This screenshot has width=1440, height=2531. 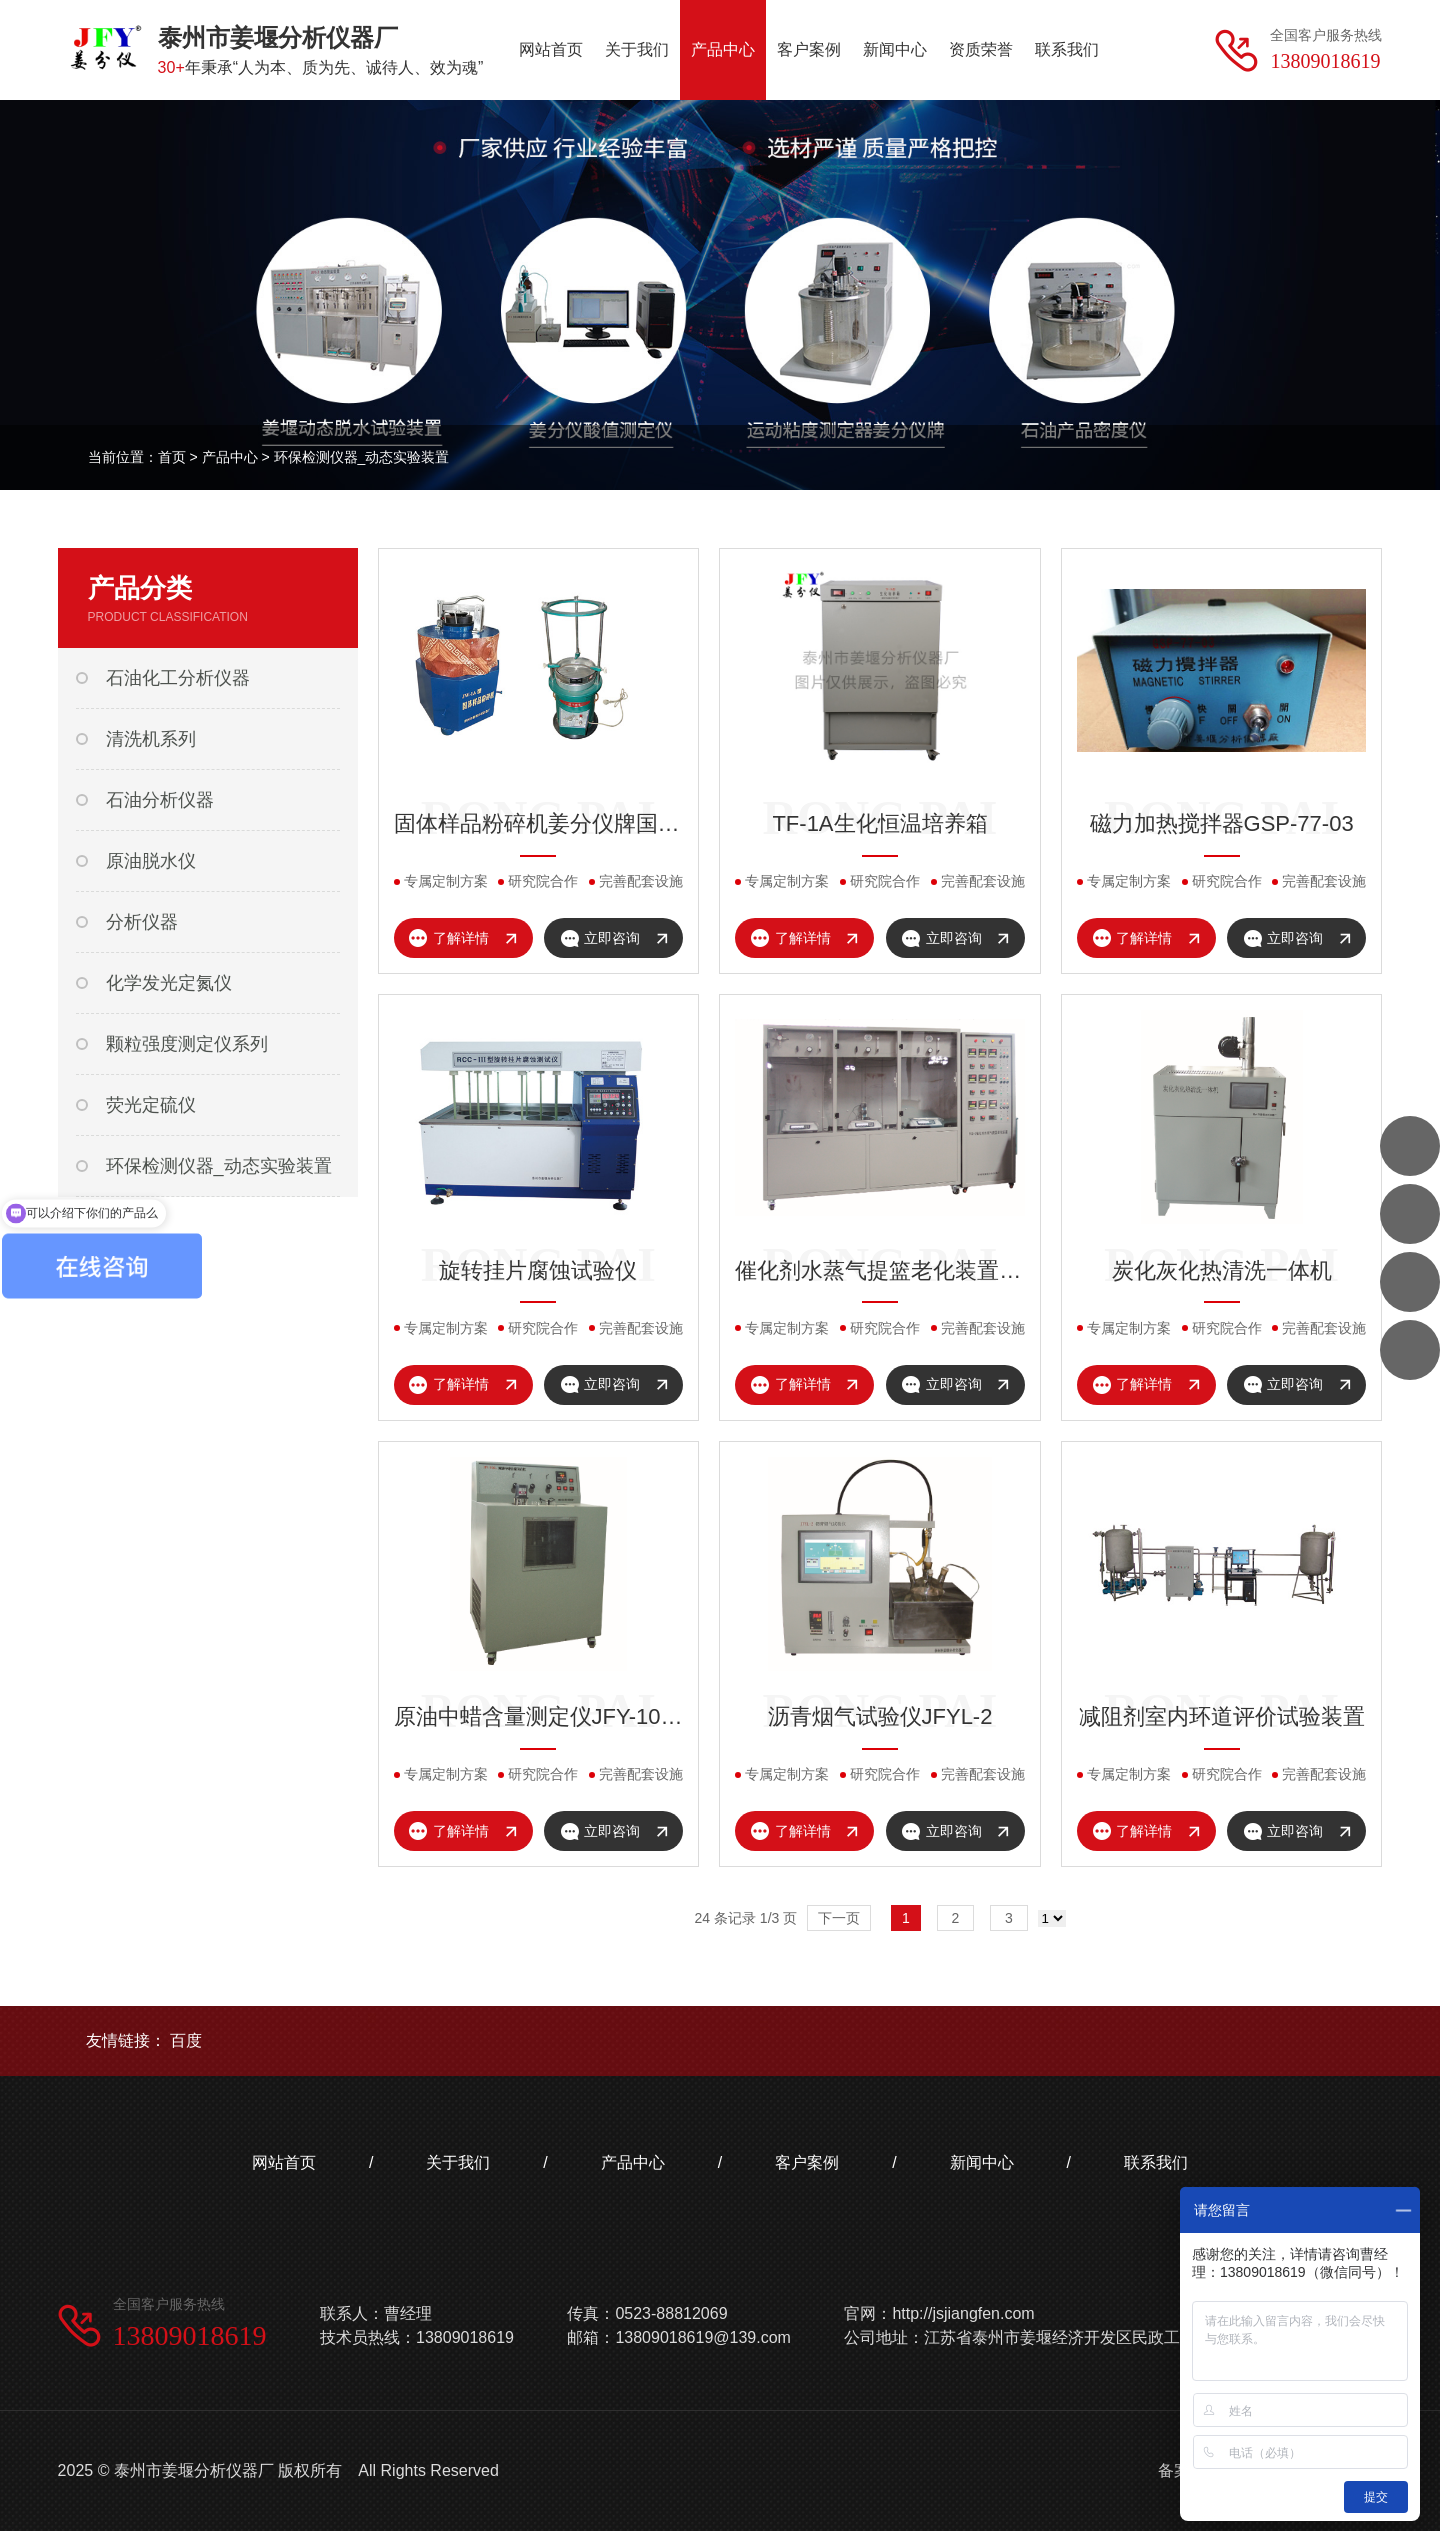 I want to click on 环保检测仪器_动态实验装置, so click(x=362, y=457).